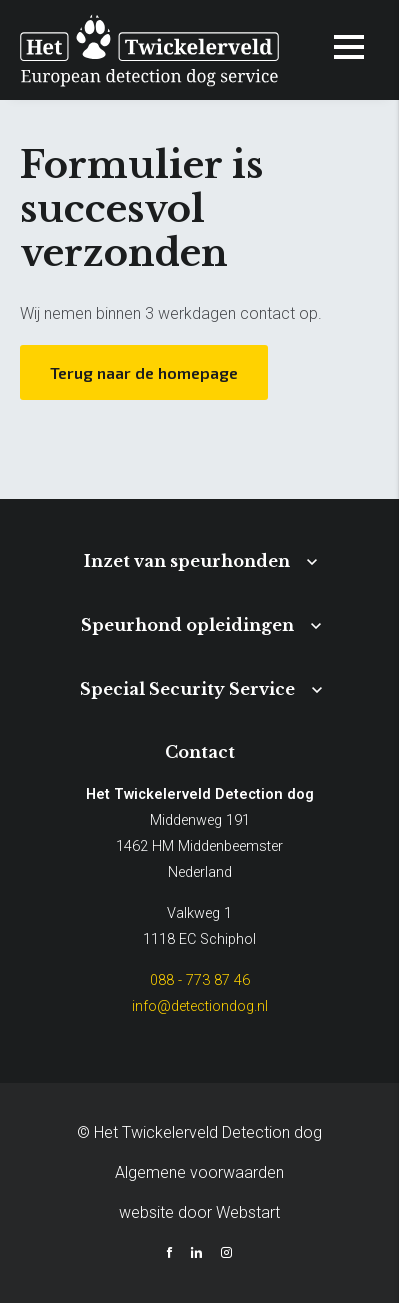  Describe the element at coordinates (200, 752) in the screenshot. I see `Contact` at that location.